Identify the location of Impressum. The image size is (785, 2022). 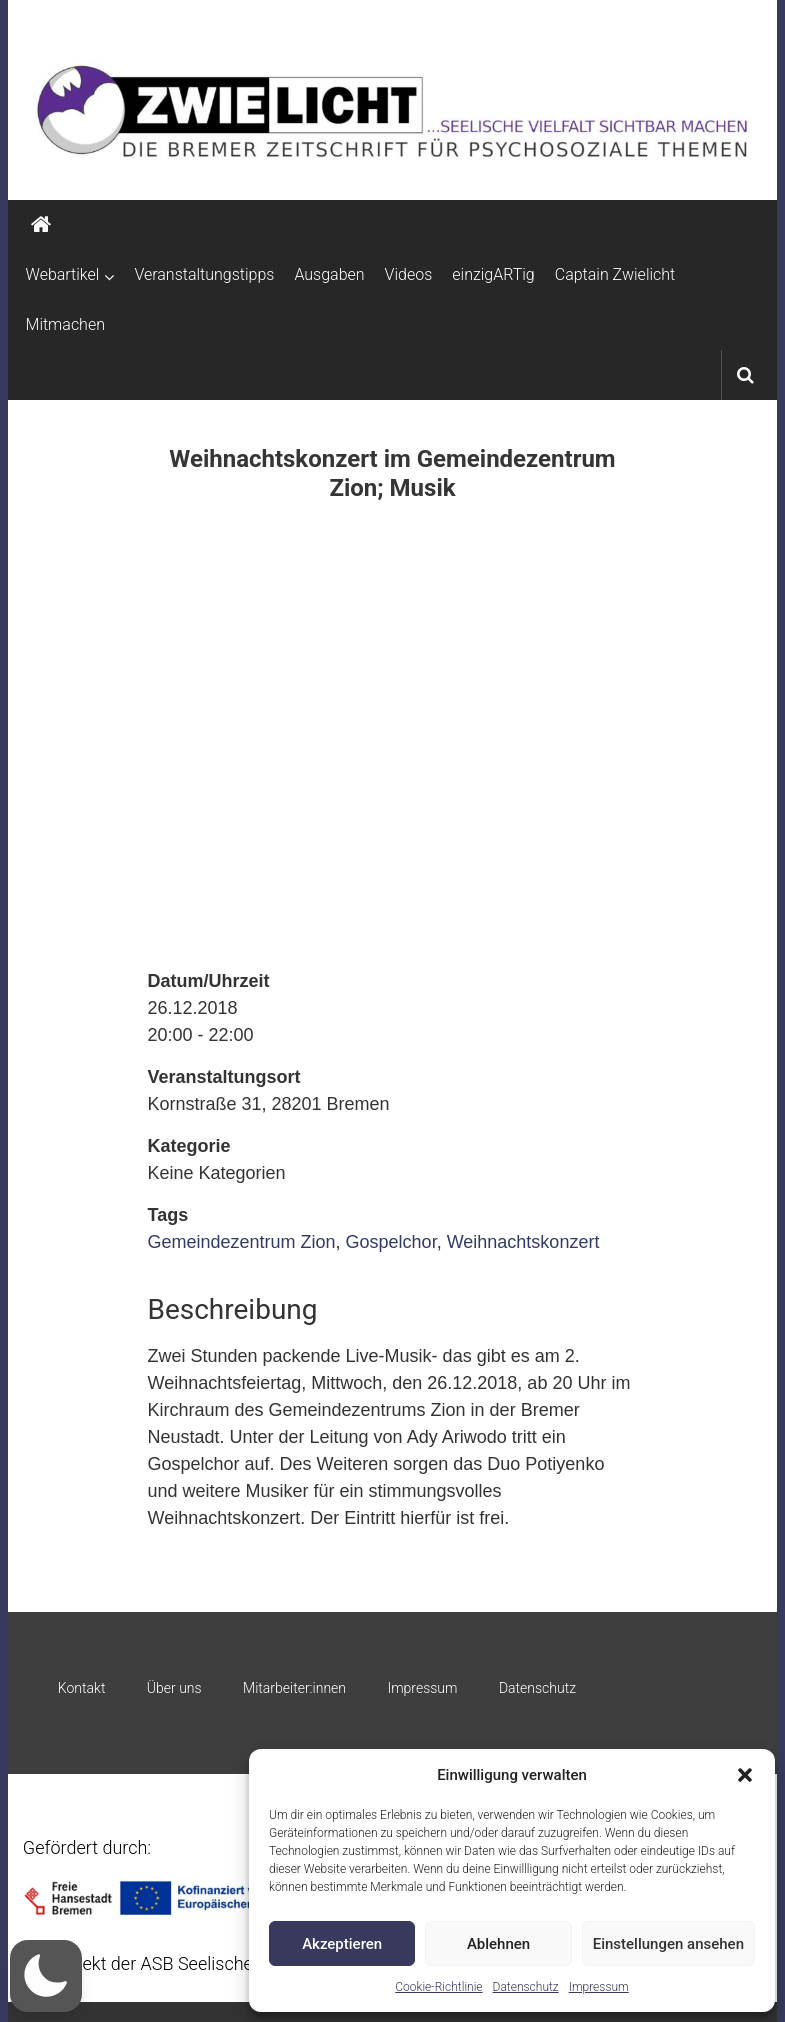
(599, 1987).